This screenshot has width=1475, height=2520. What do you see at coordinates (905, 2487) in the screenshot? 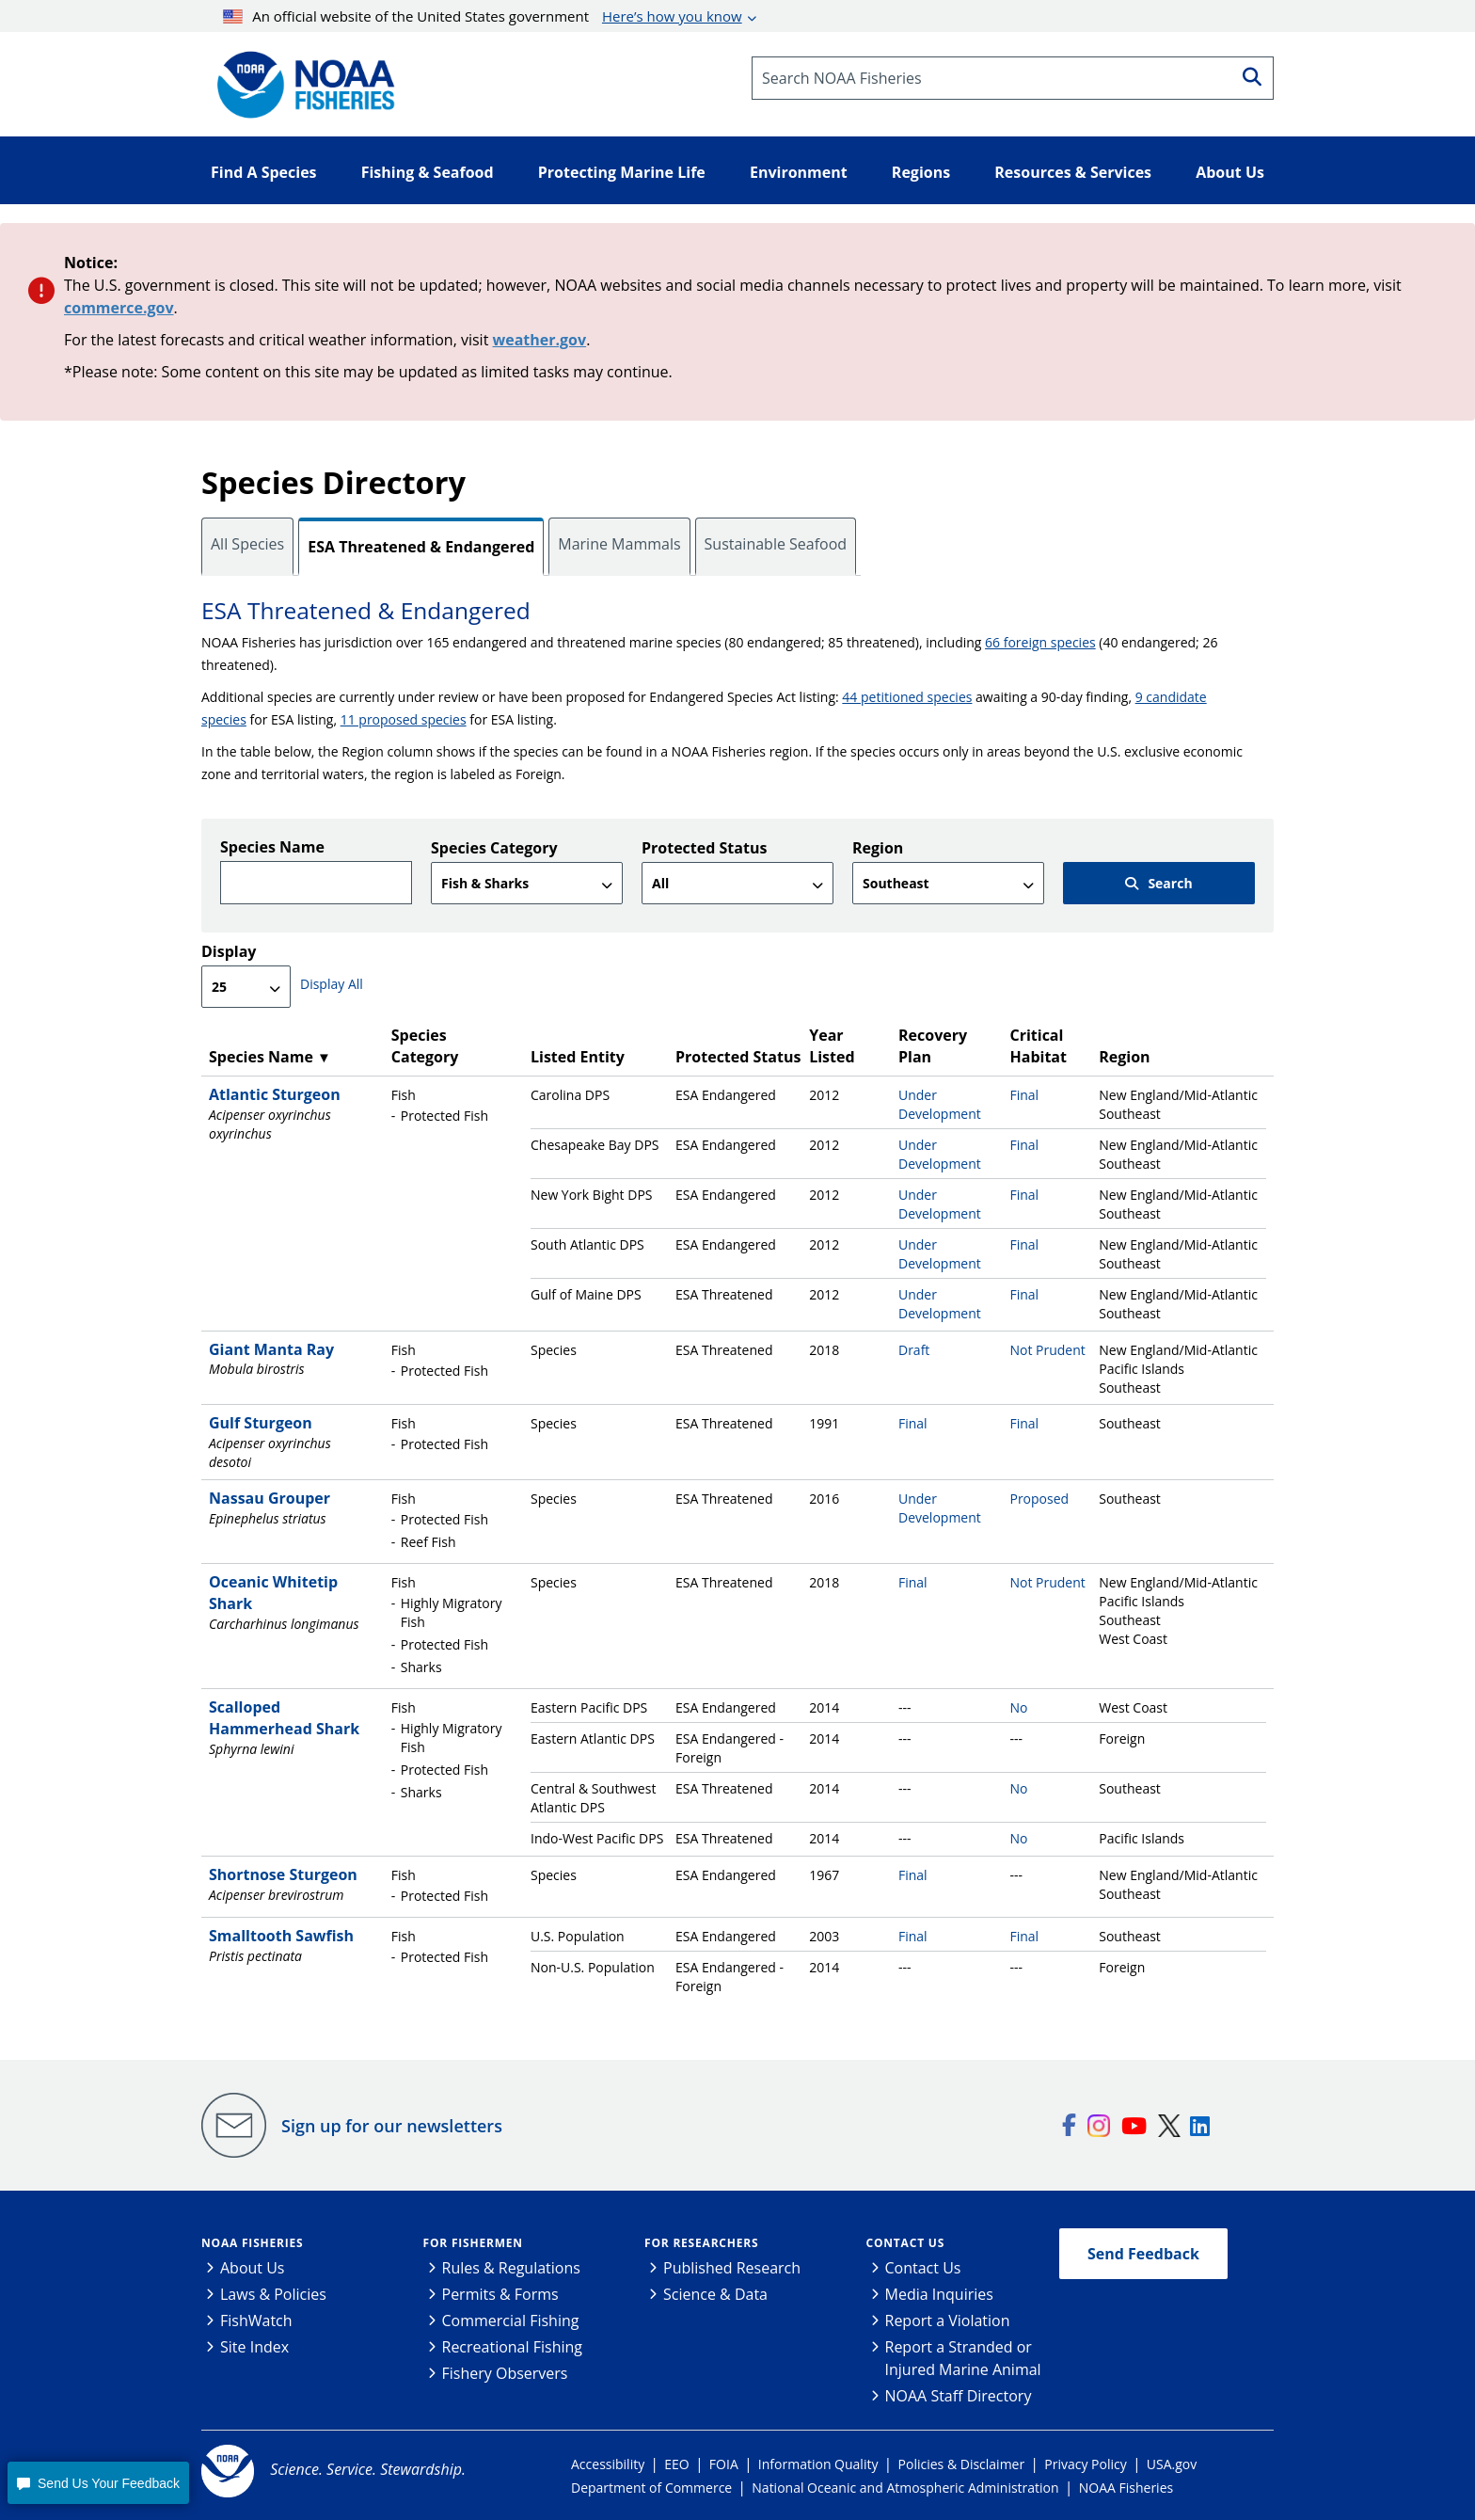
I see `National Oceanic and Atmospheric Administration` at bounding box center [905, 2487].